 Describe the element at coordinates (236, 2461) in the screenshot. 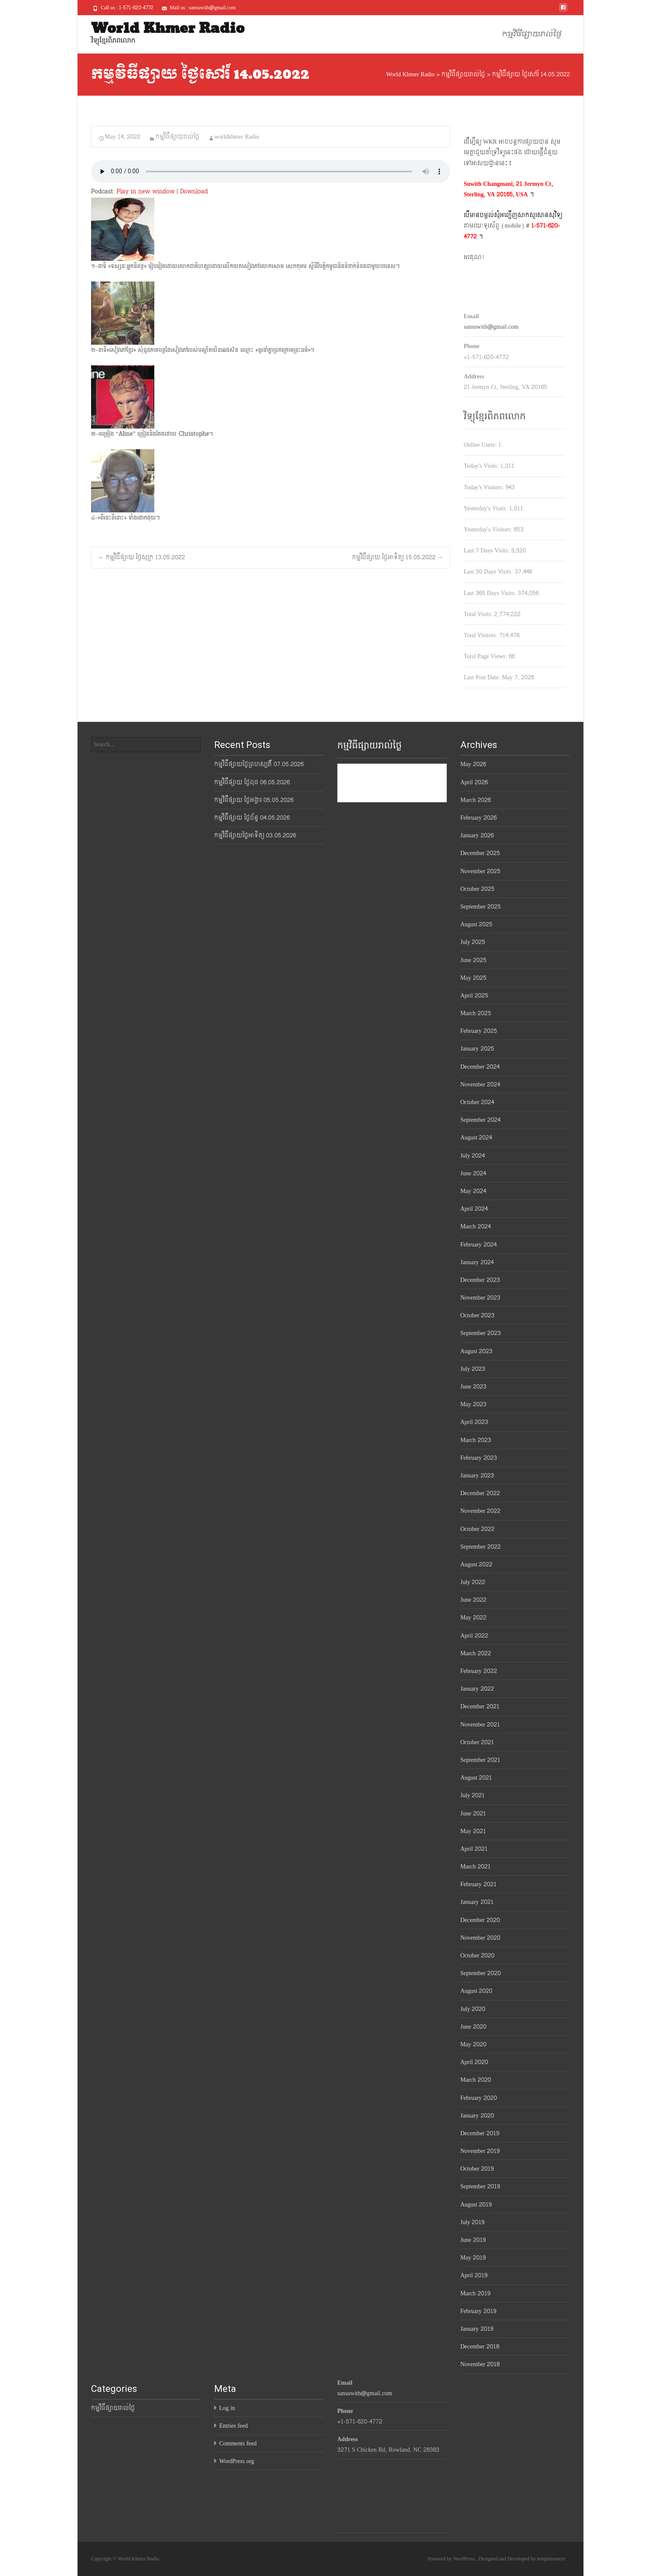

I see `WordPress.org` at that location.